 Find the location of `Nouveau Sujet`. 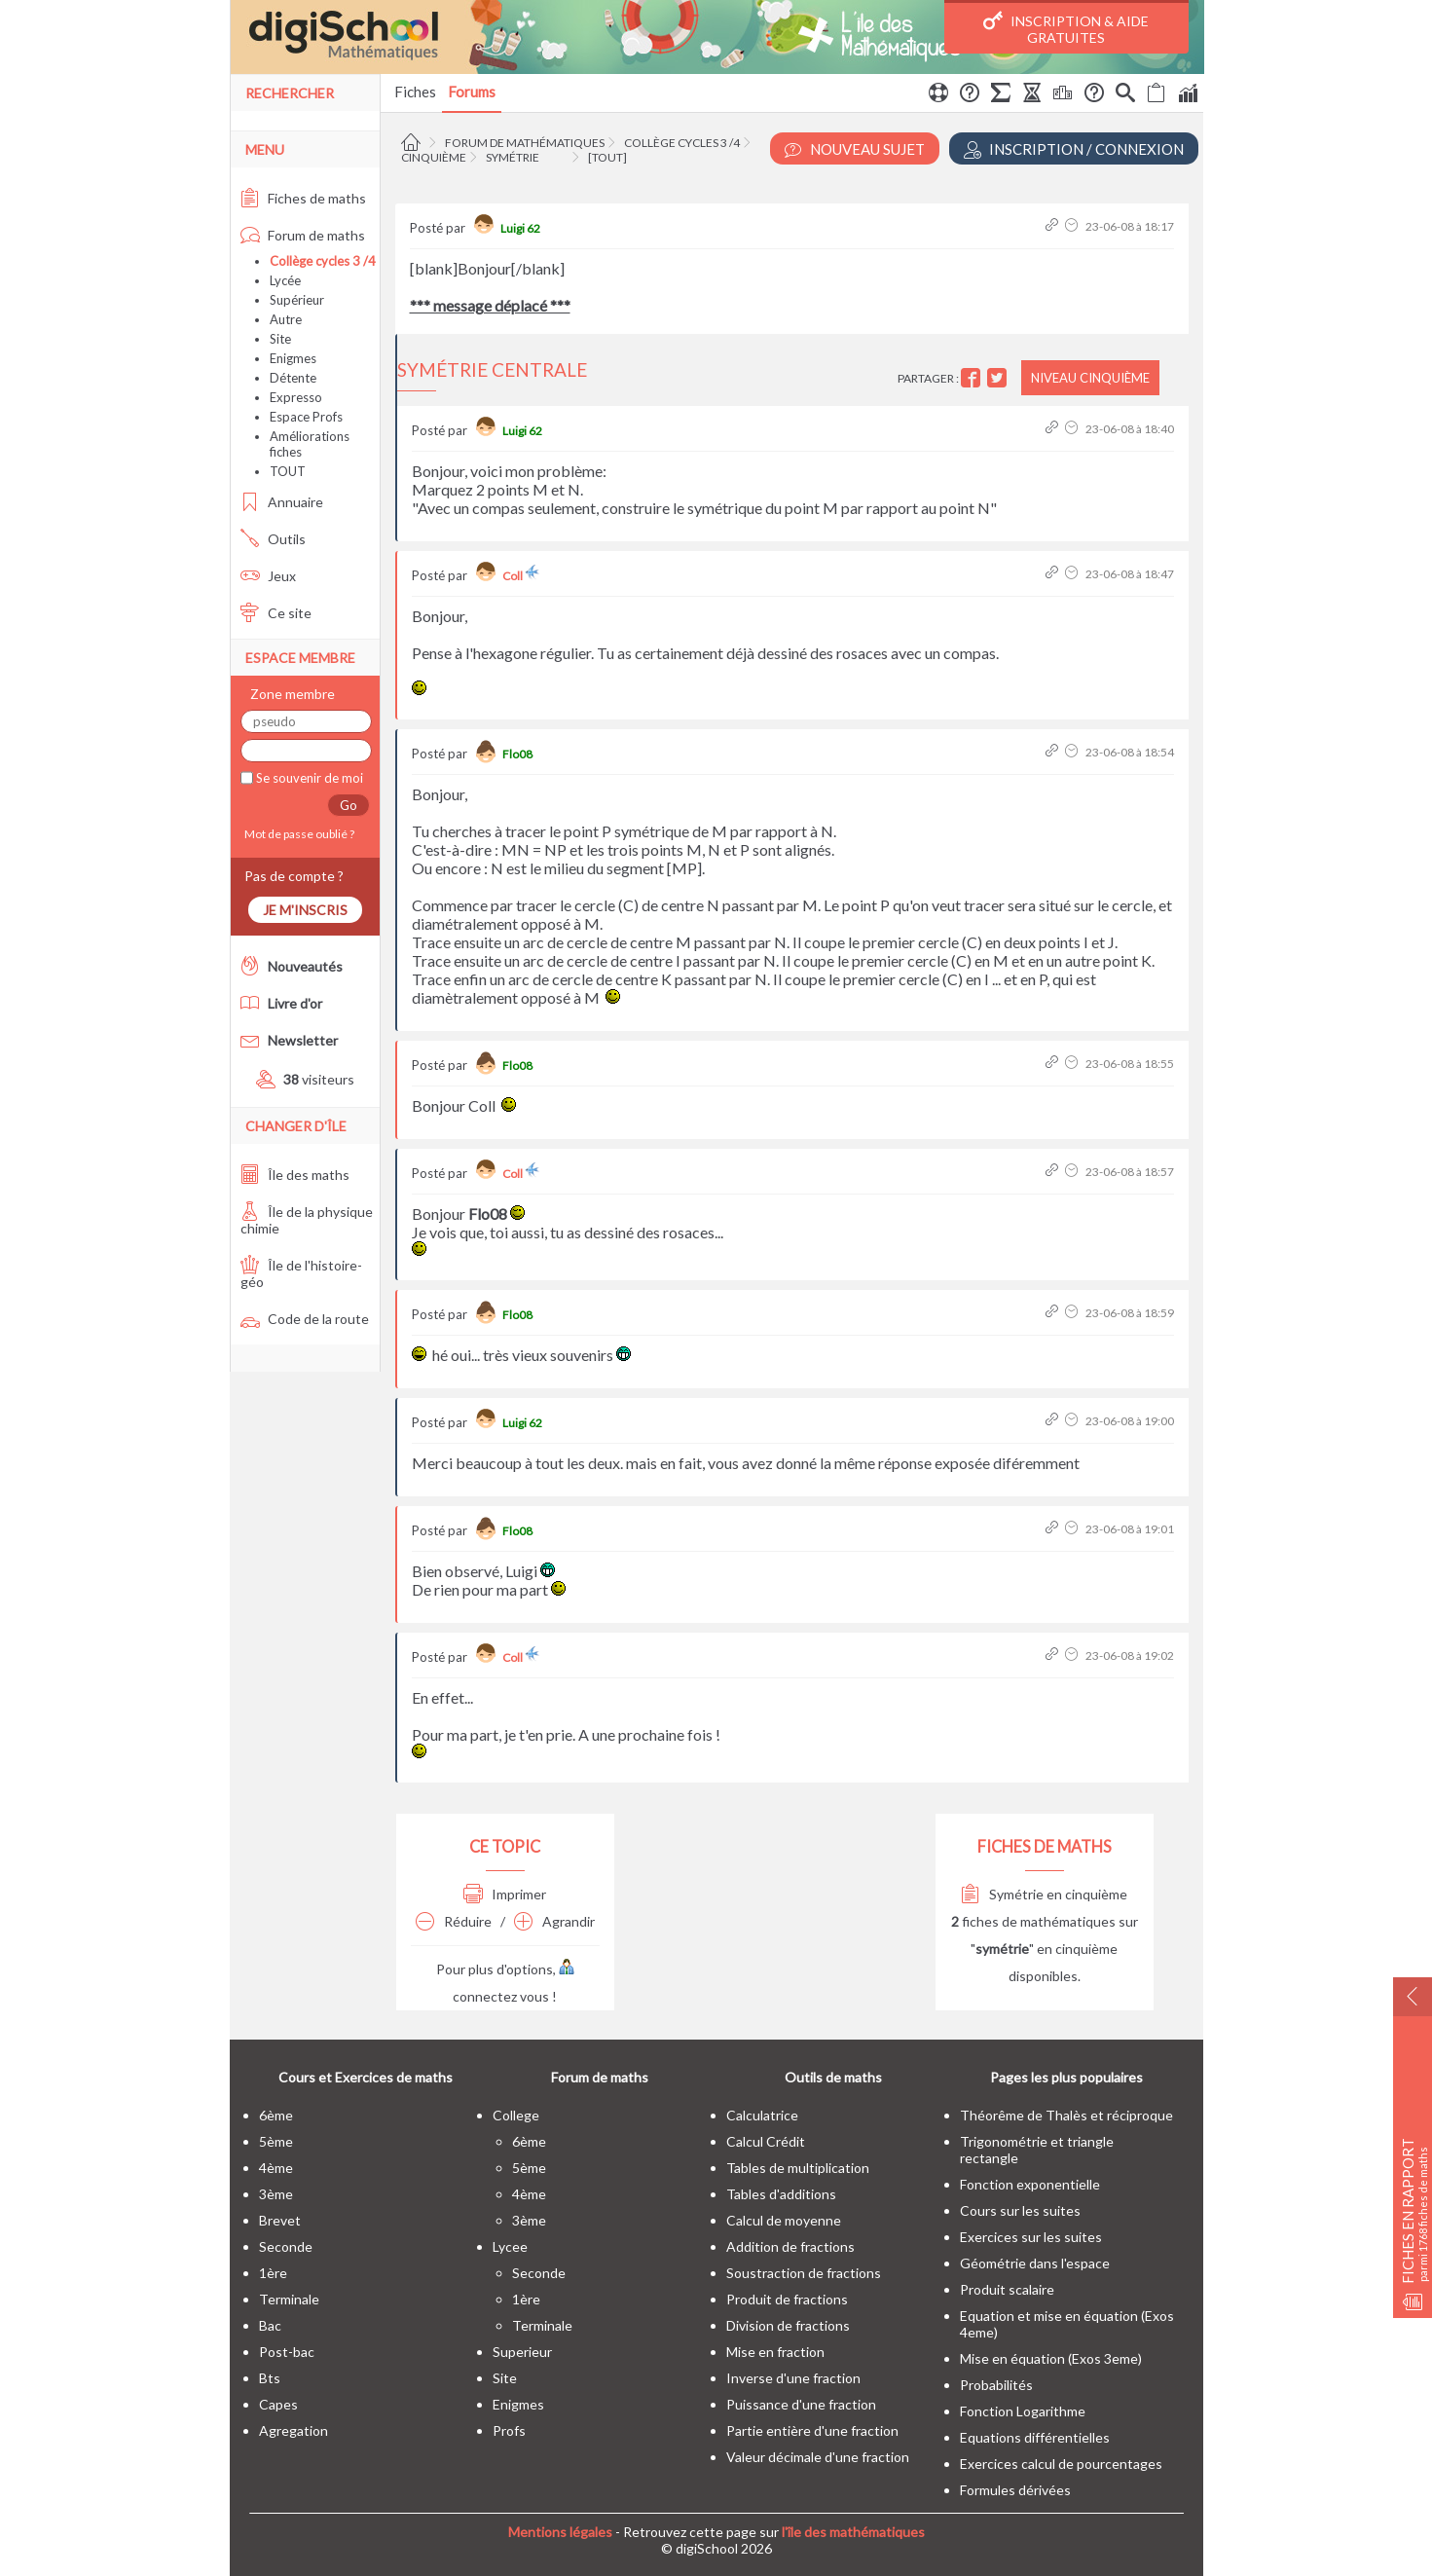

Nouveau Sujet is located at coordinates (855, 149).